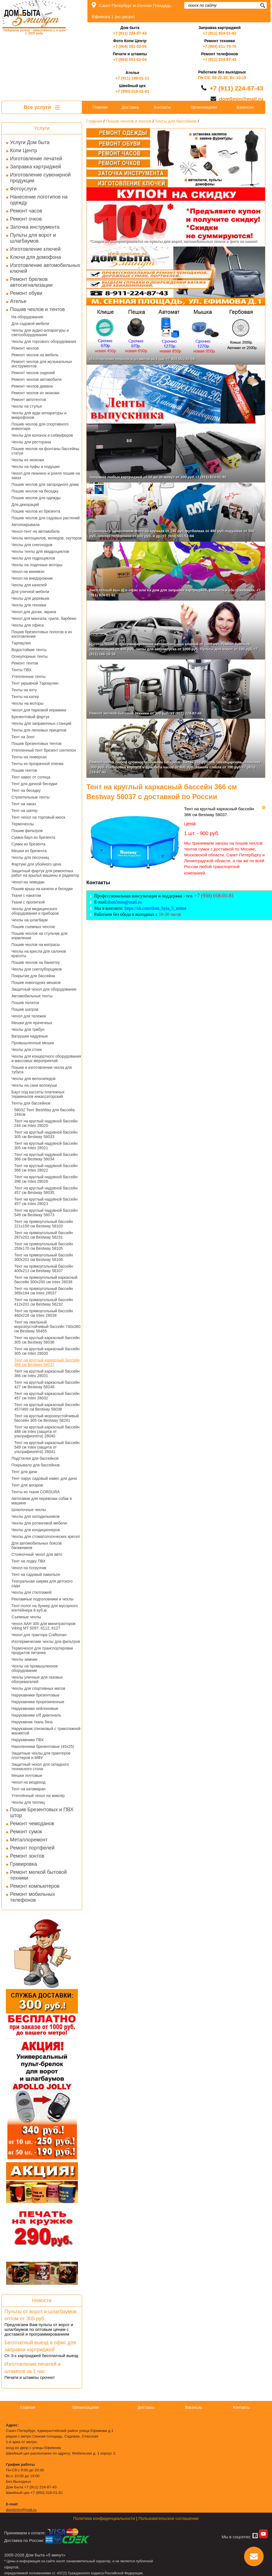  Describe the element at coordinates (28, 1789) in the screenshot. I see `Тент на катамаран` at that location.